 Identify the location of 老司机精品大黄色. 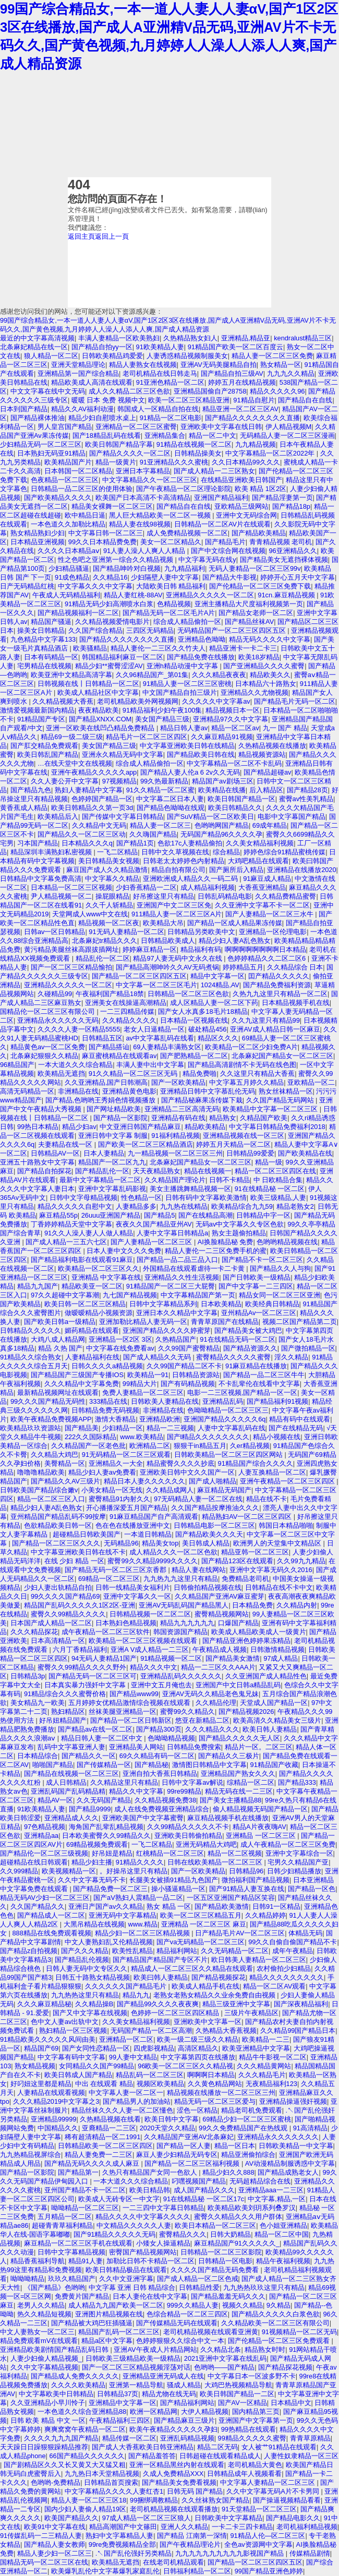
(255, 2465).